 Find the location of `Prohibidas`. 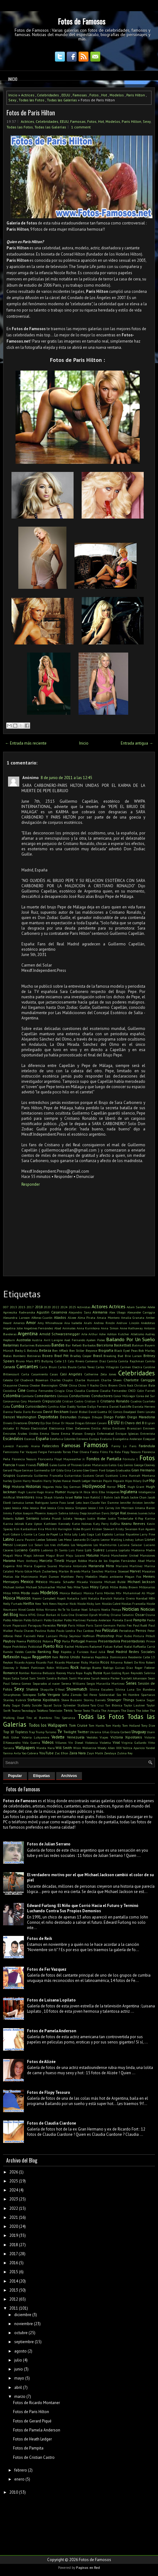

Prohibidas is located at coordinates (19, 1646).